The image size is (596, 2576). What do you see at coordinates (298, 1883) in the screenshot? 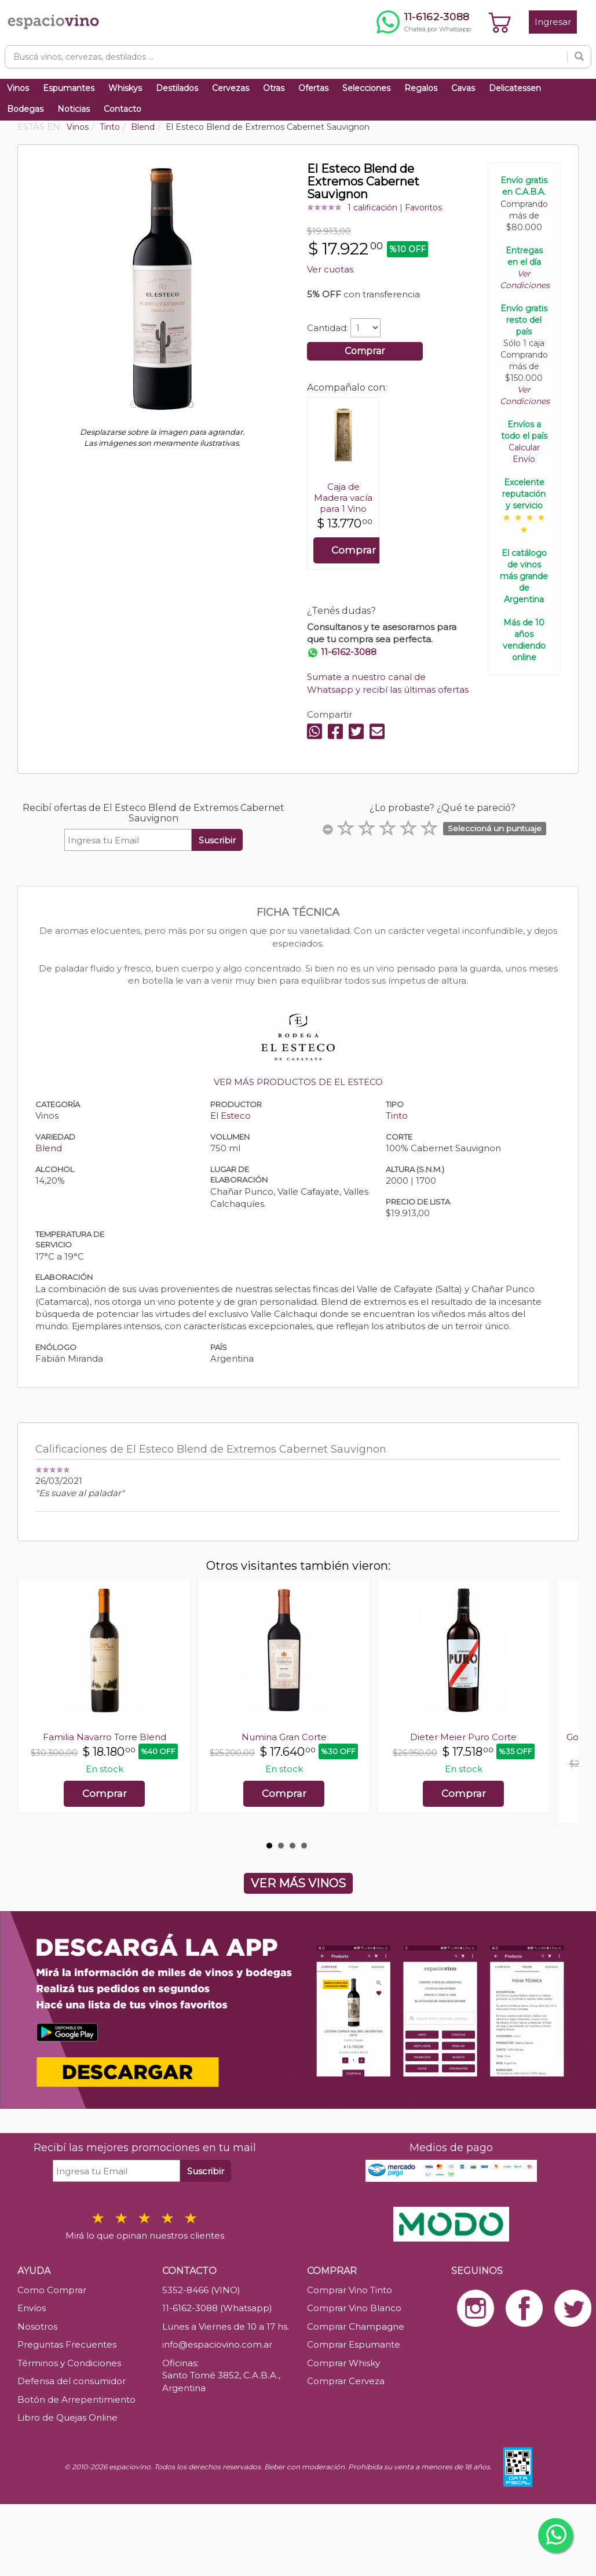
I see `VER MÁS VINOS` at bounding box center [298, 1883].